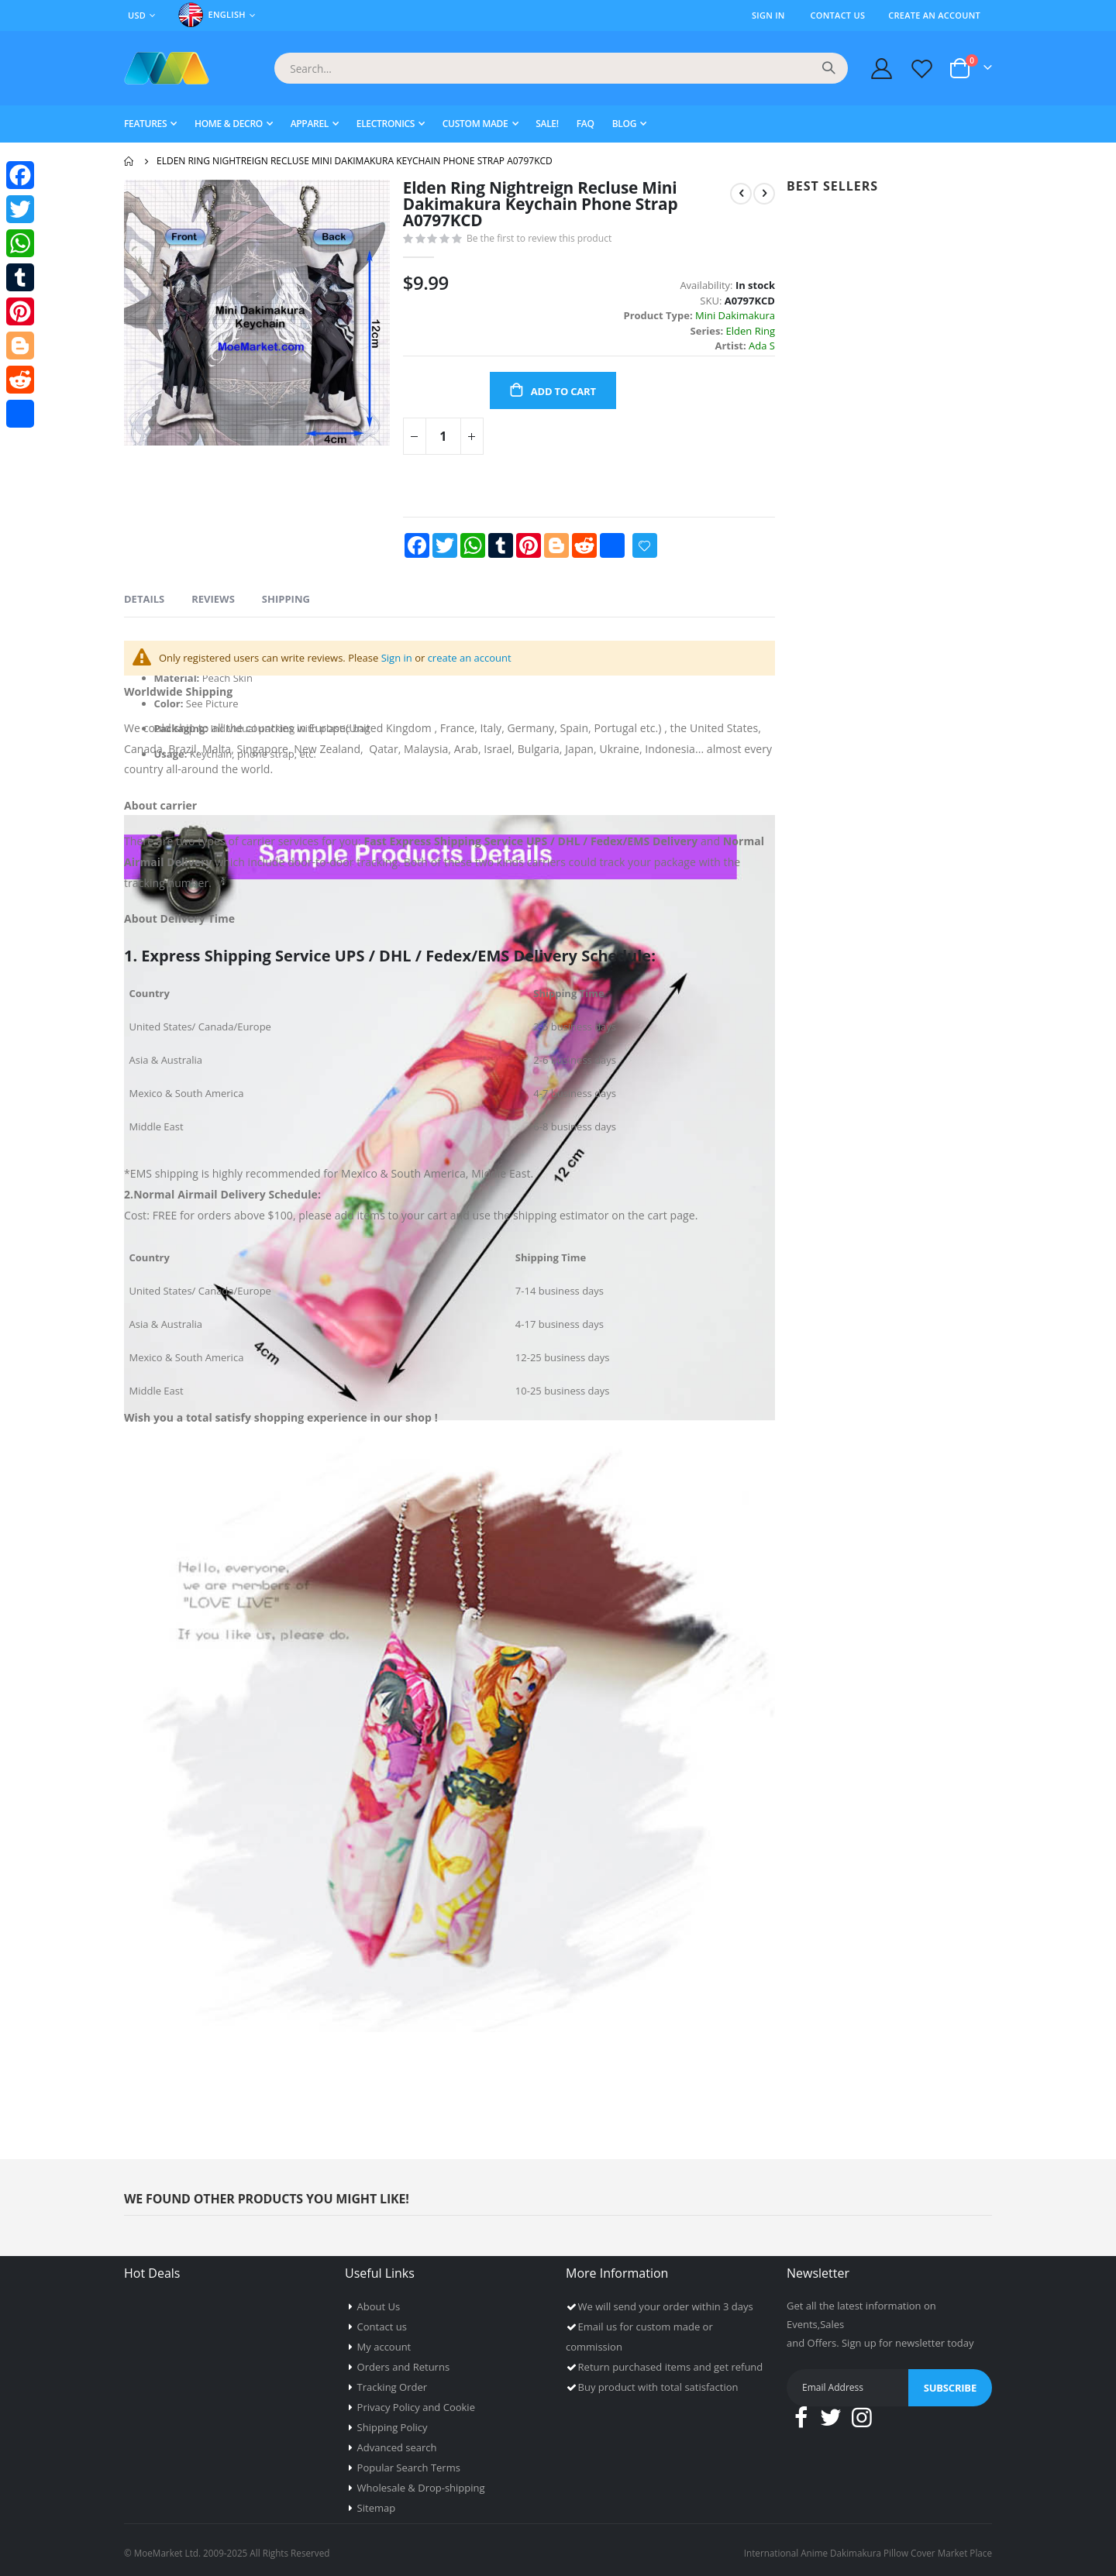 The width and height of the screenshot is (1116, 2576). What do you see at coordinates (384, 2341) in the screenshot?
I see `My account` at bounding box center [384, 2341].